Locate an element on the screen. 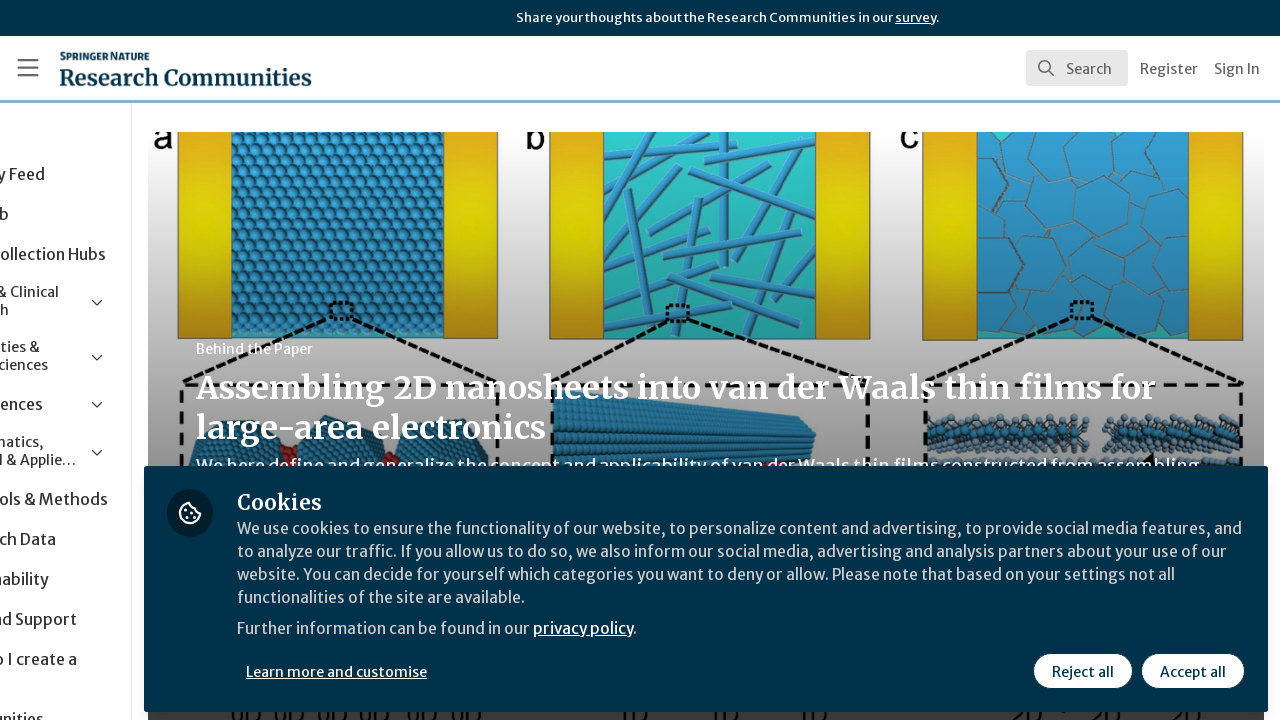 The height and width of the screenshot is (720, 1280). Learn more and customise is located at coordinates (461, 667).